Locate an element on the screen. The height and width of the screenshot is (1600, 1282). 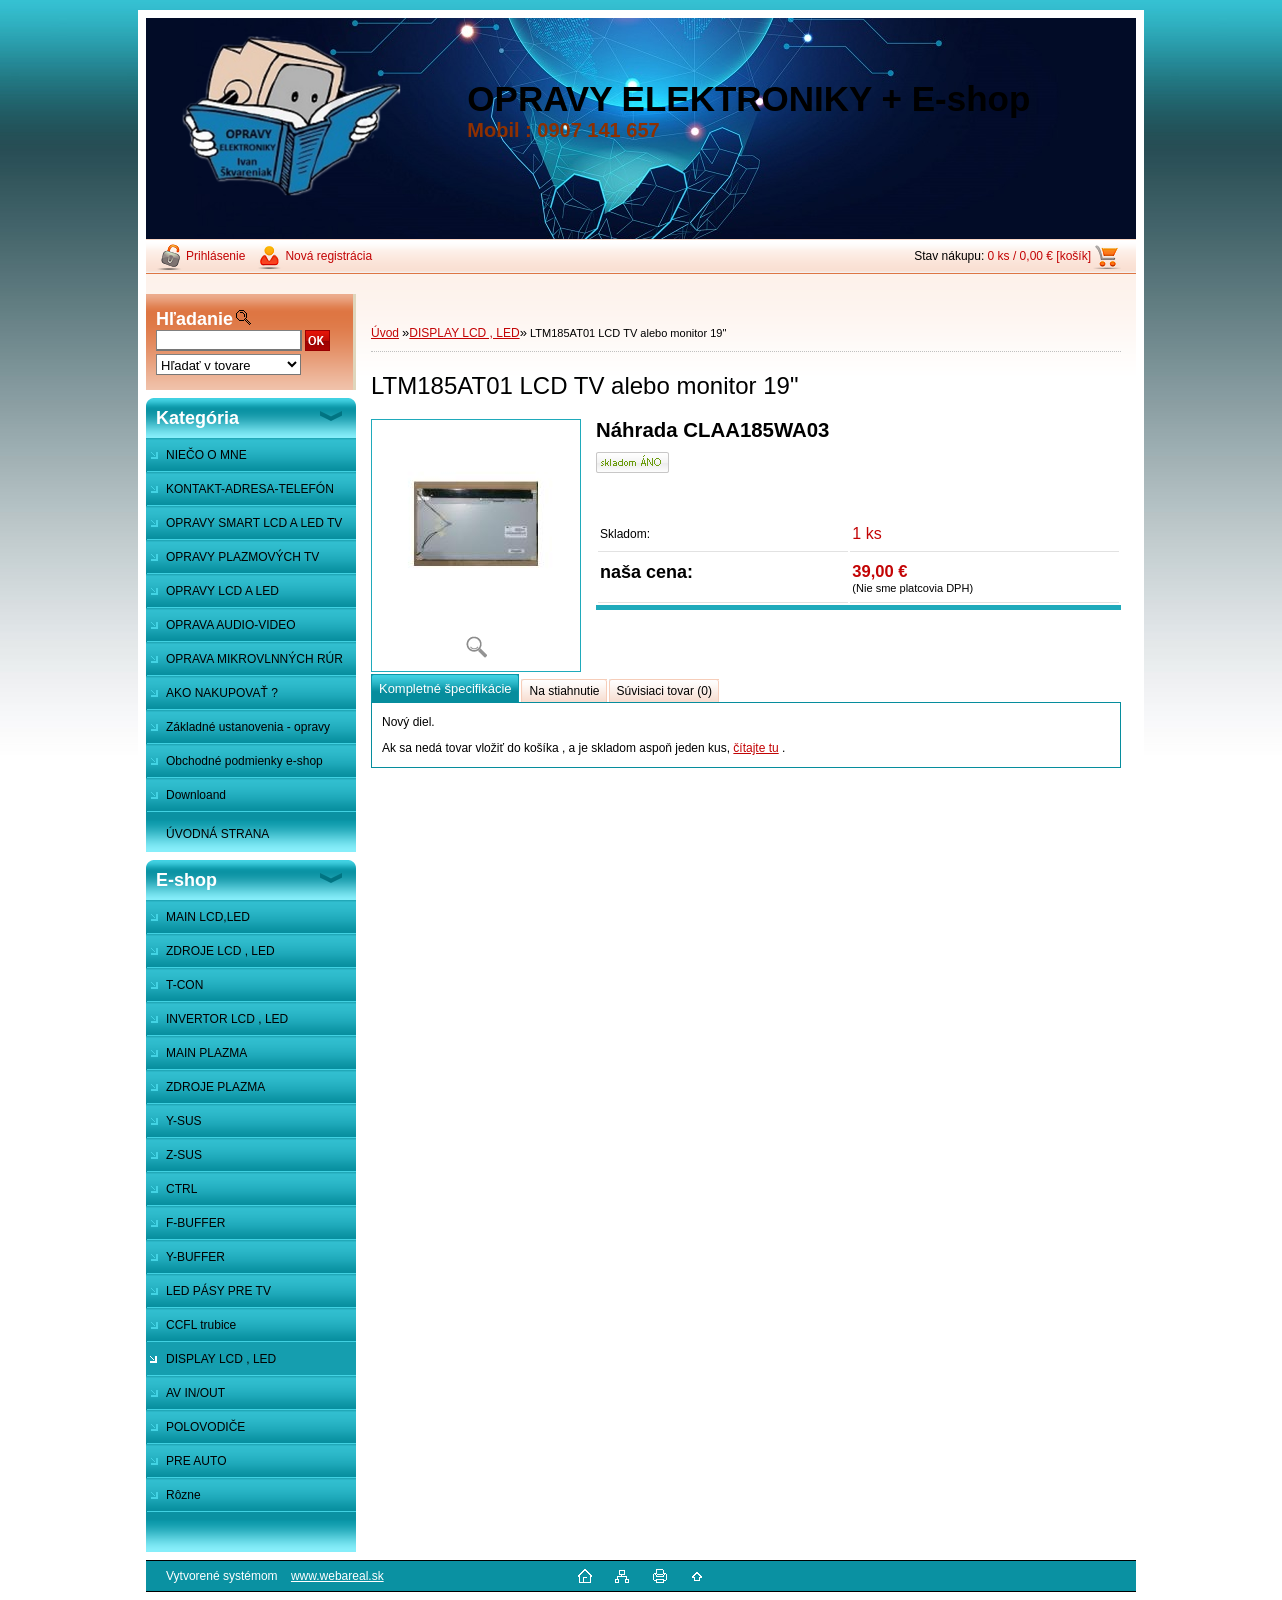
čítajte tu is located at coordinates (755, 748).